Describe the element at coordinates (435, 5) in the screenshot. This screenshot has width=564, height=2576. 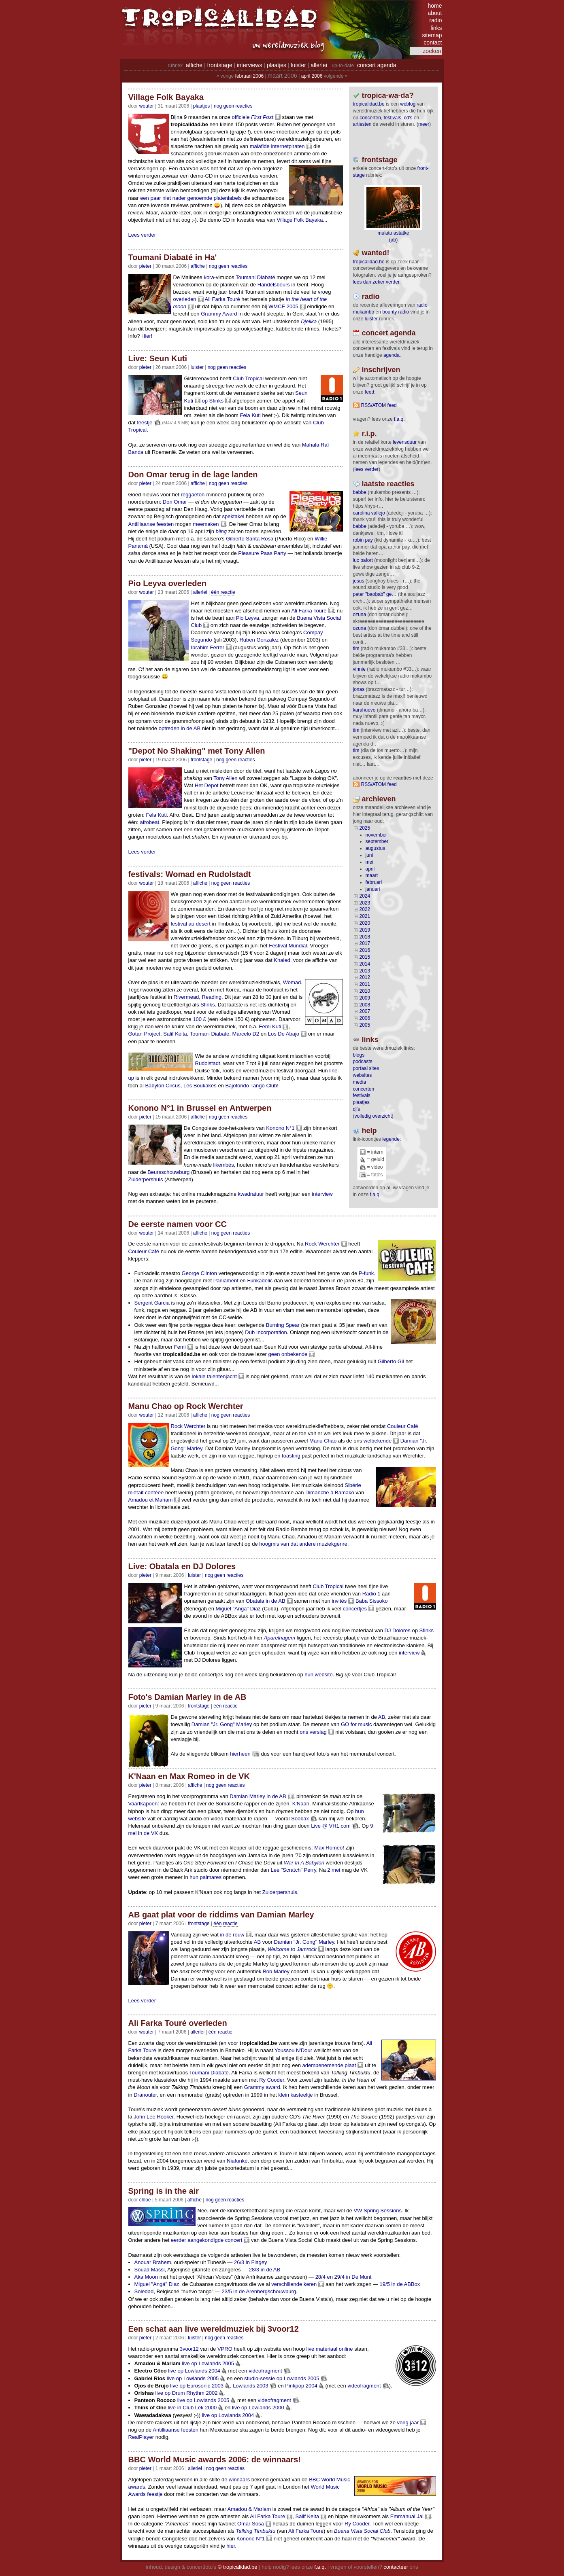
I see `home` at that location.